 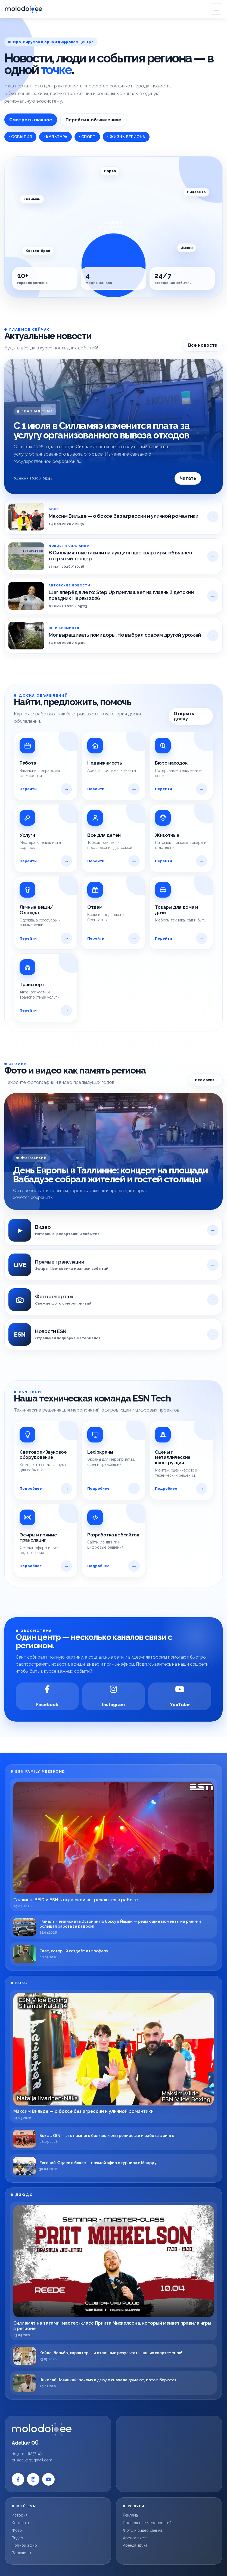 What do you see at coordinates (113, 1696) in the screenshot?
I see `[Instagram]` at bounding box center [113, 1696].